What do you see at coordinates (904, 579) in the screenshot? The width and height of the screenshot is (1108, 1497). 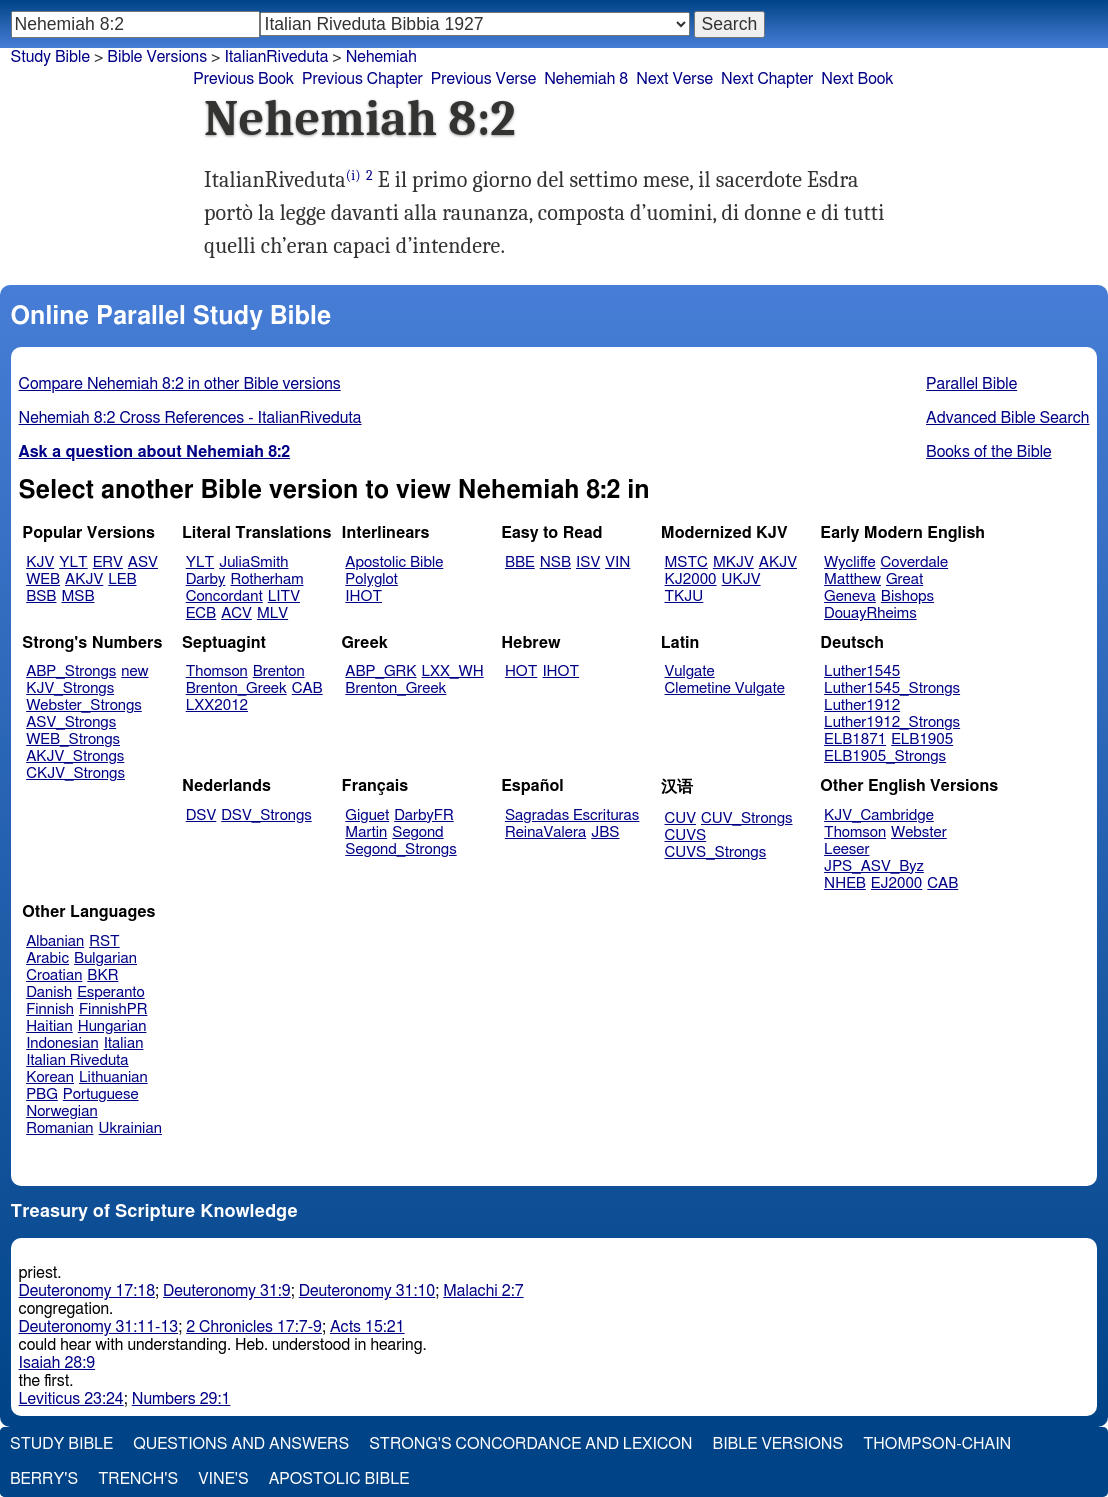 I see `Great` at bounding box center [904, 579].